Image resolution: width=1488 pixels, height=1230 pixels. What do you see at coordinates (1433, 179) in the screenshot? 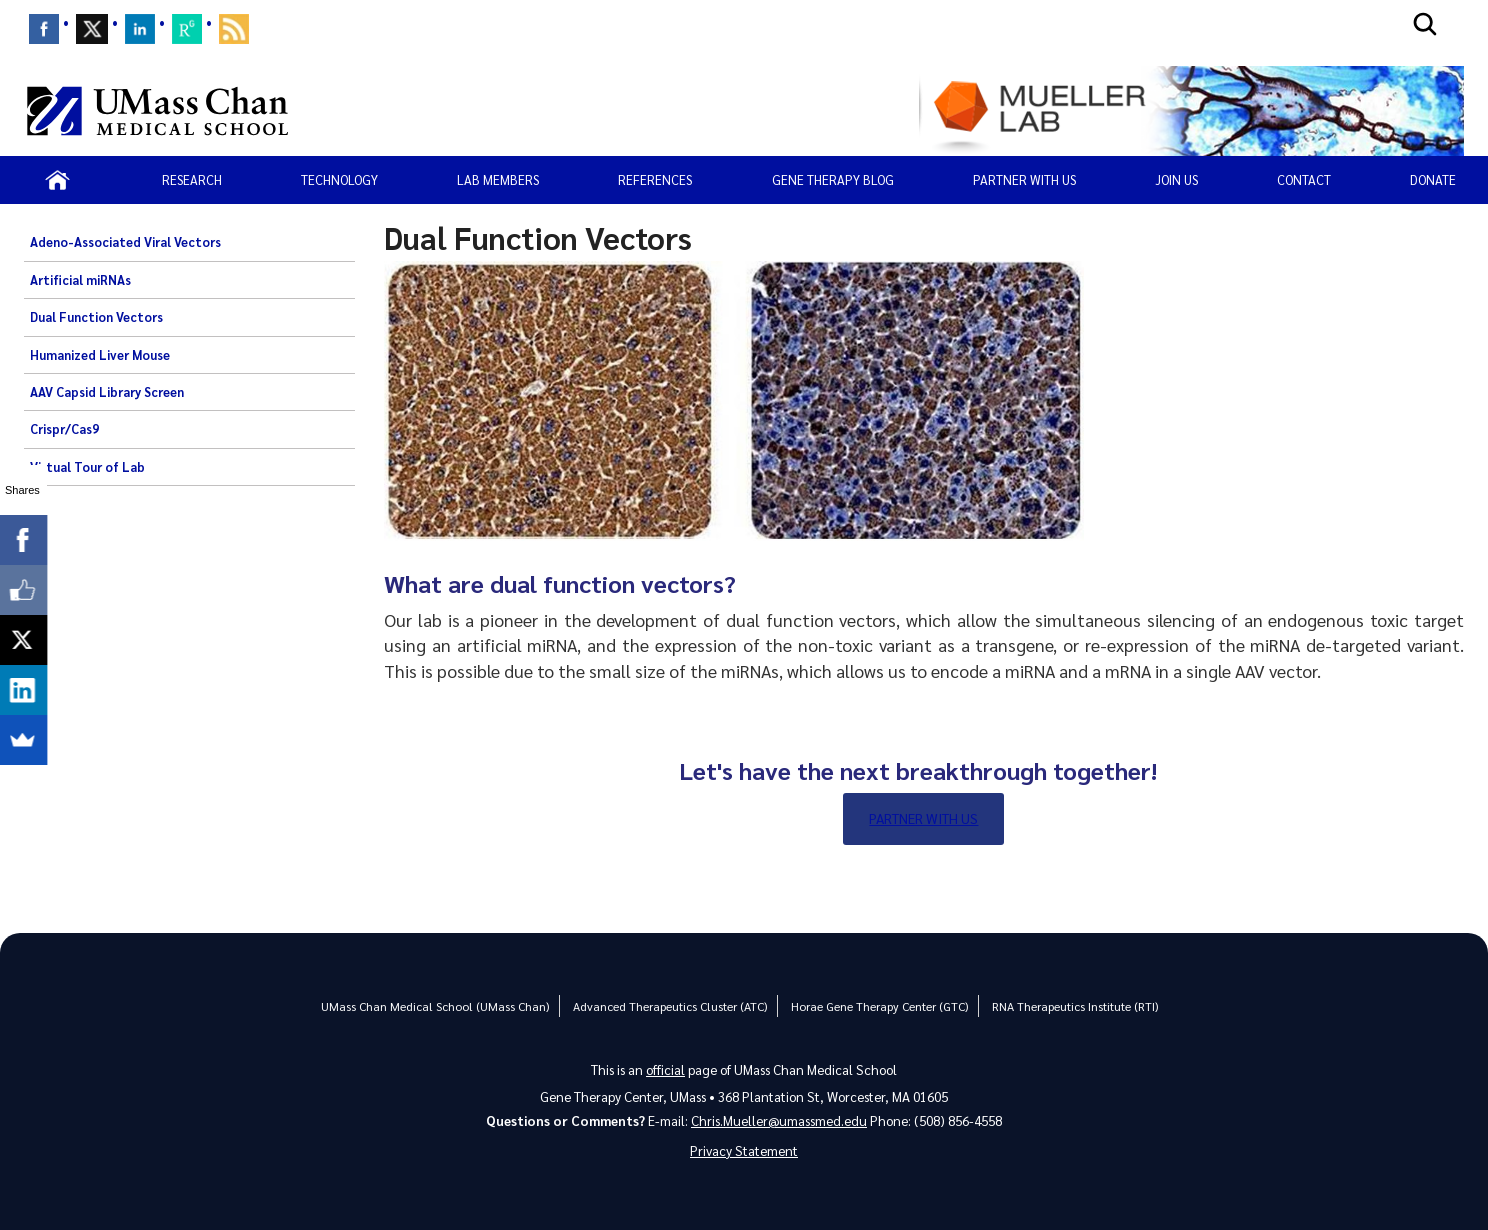
I see `Donate` at bounding box center [1433, 179].